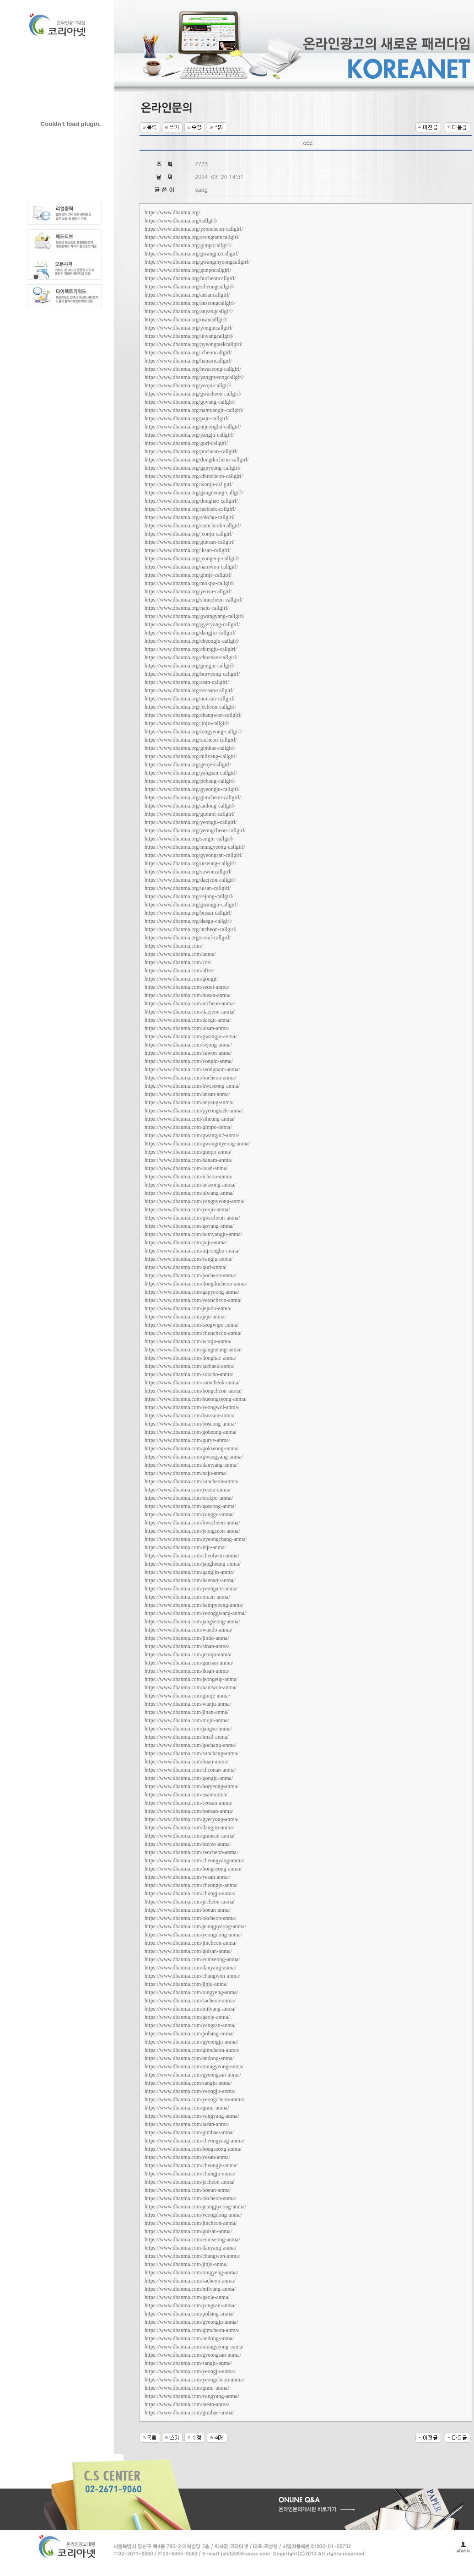  Describe the element at coordinates (191, 657) in the screenshot. I see `https://www.dbanma.org/choenan-callgirl/` at that location.